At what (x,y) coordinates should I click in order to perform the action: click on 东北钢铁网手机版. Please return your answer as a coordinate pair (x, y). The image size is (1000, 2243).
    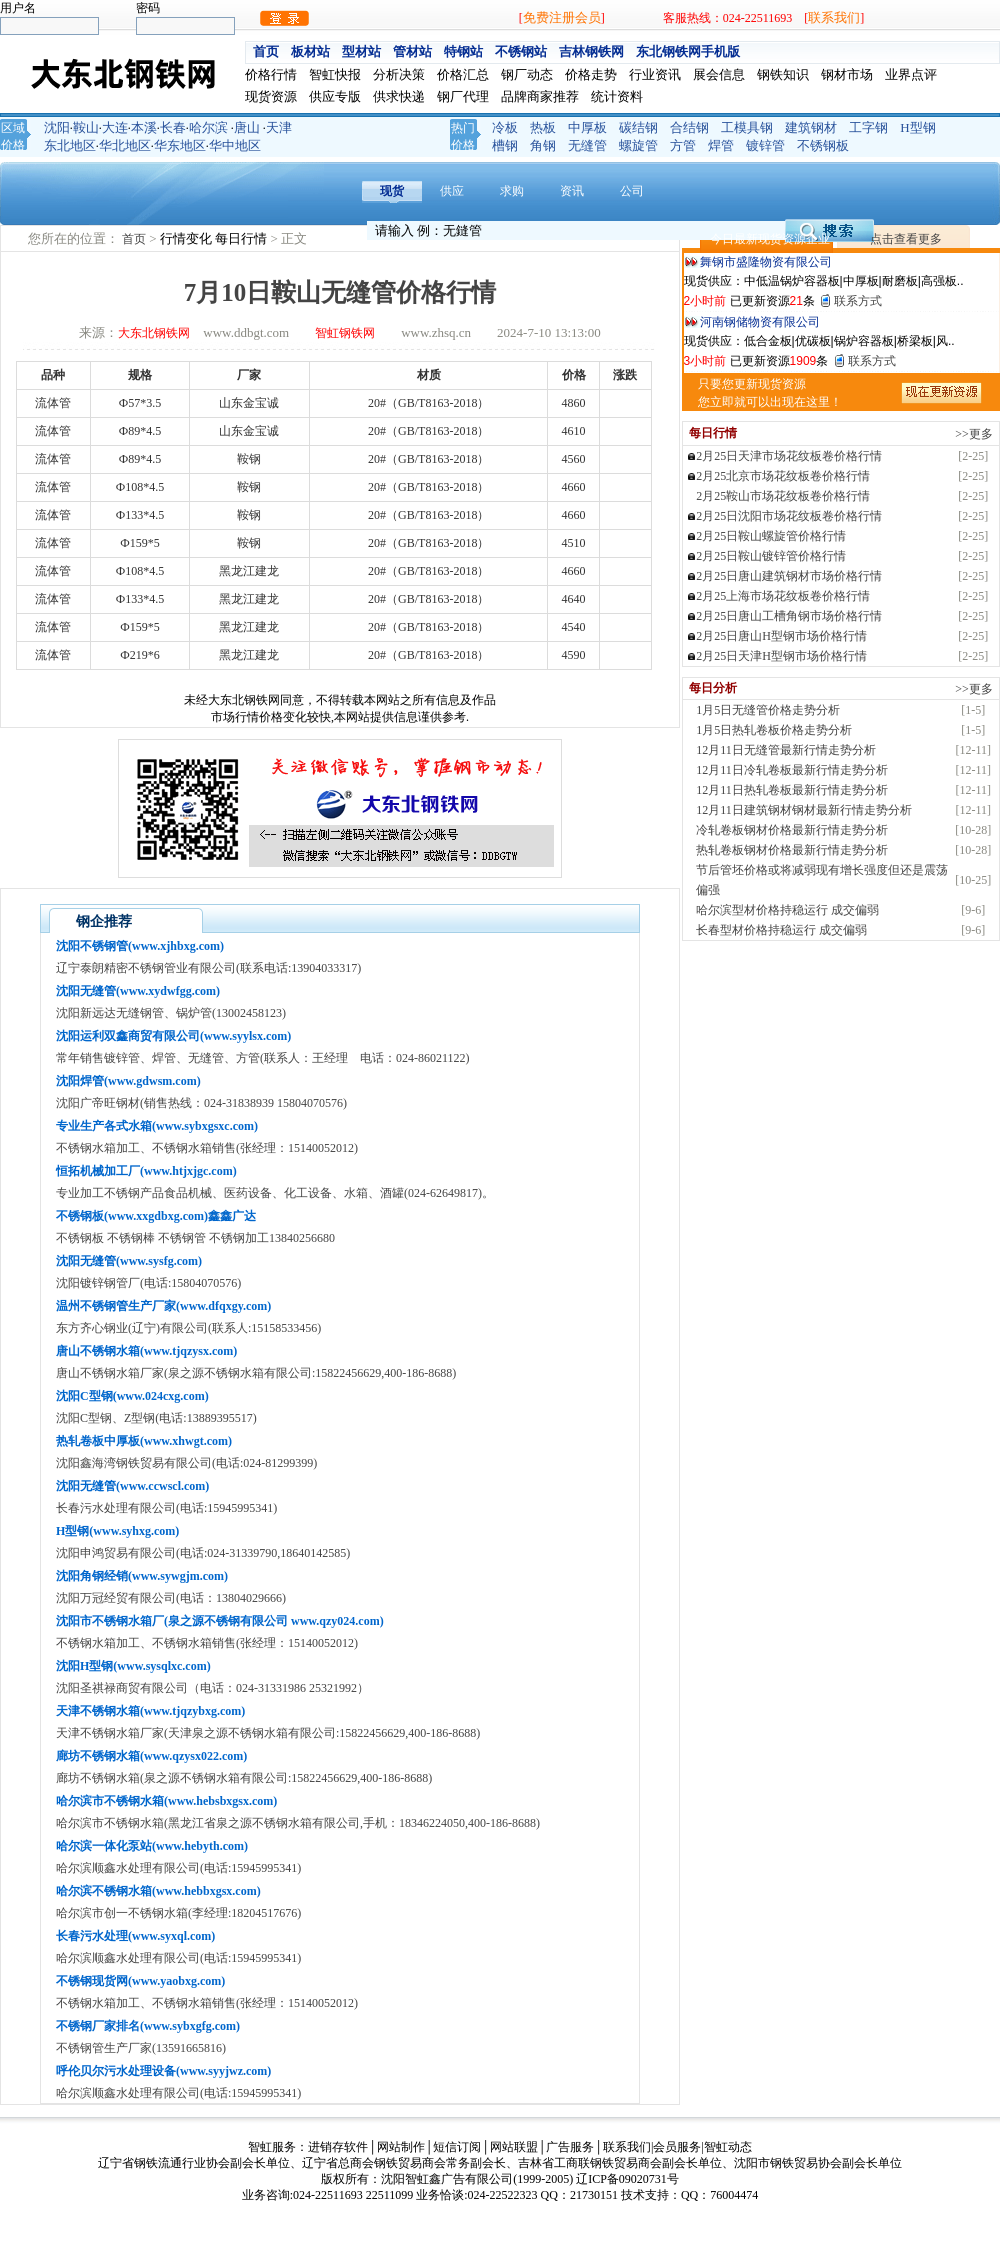
    Looking at the image, I should click on (688, 51).